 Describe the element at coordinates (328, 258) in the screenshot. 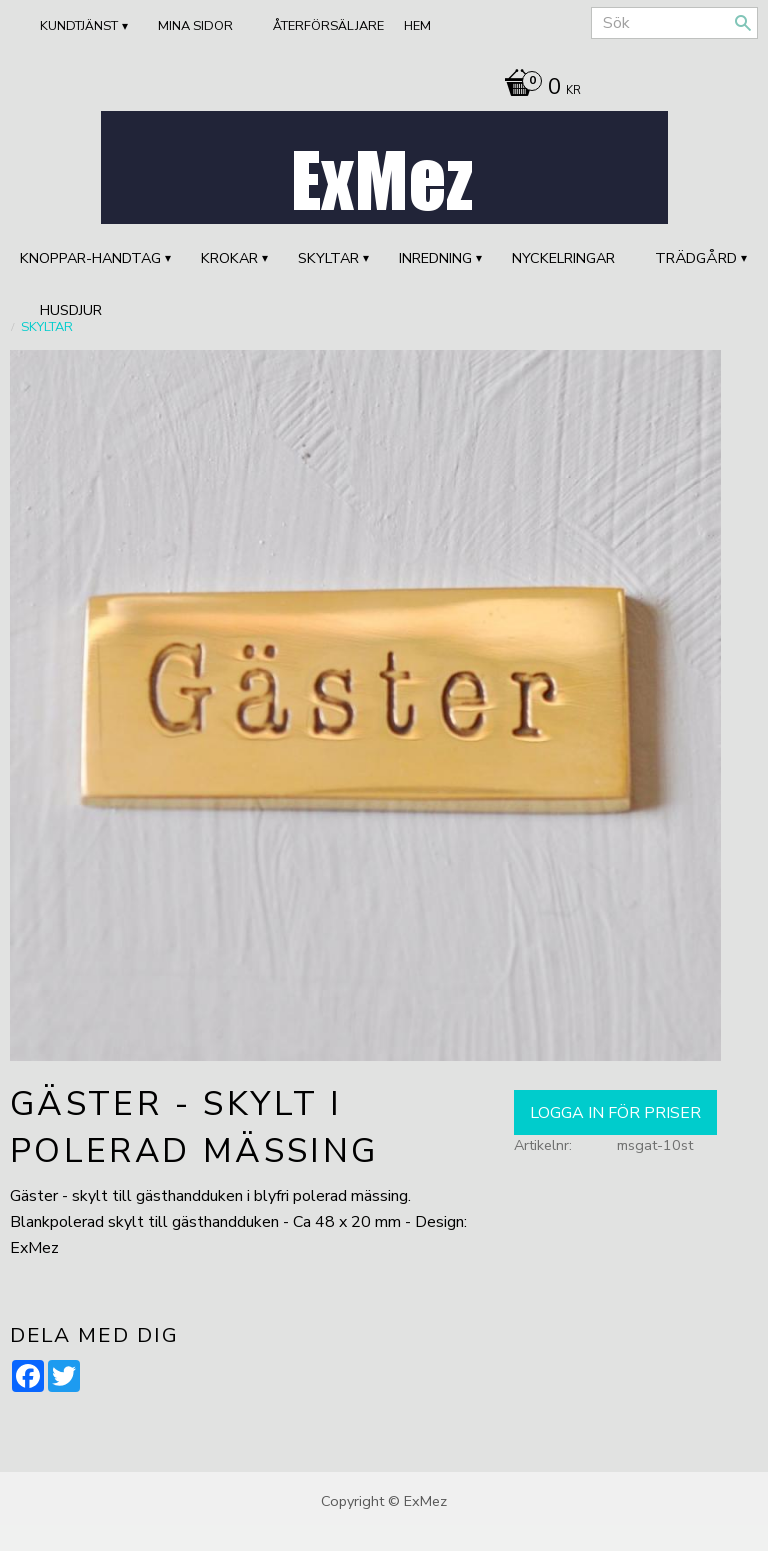

I see `SKYLTAR [menuitem]` at that location.